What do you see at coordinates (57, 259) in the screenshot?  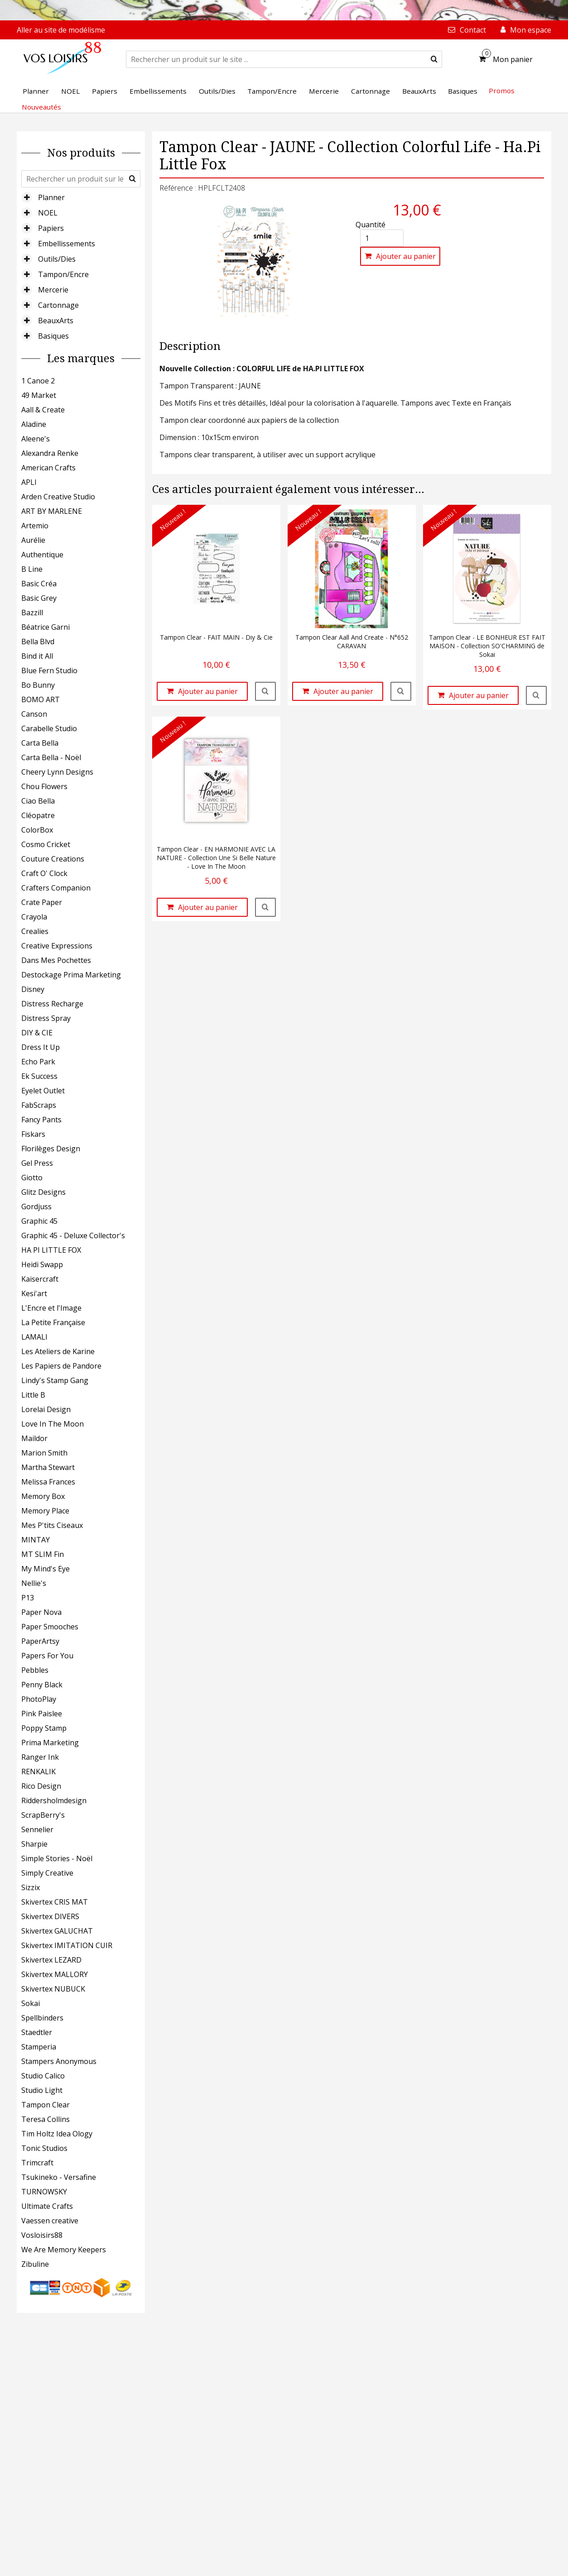 I see `Outils/Dies` at bounding box center [57, 259].